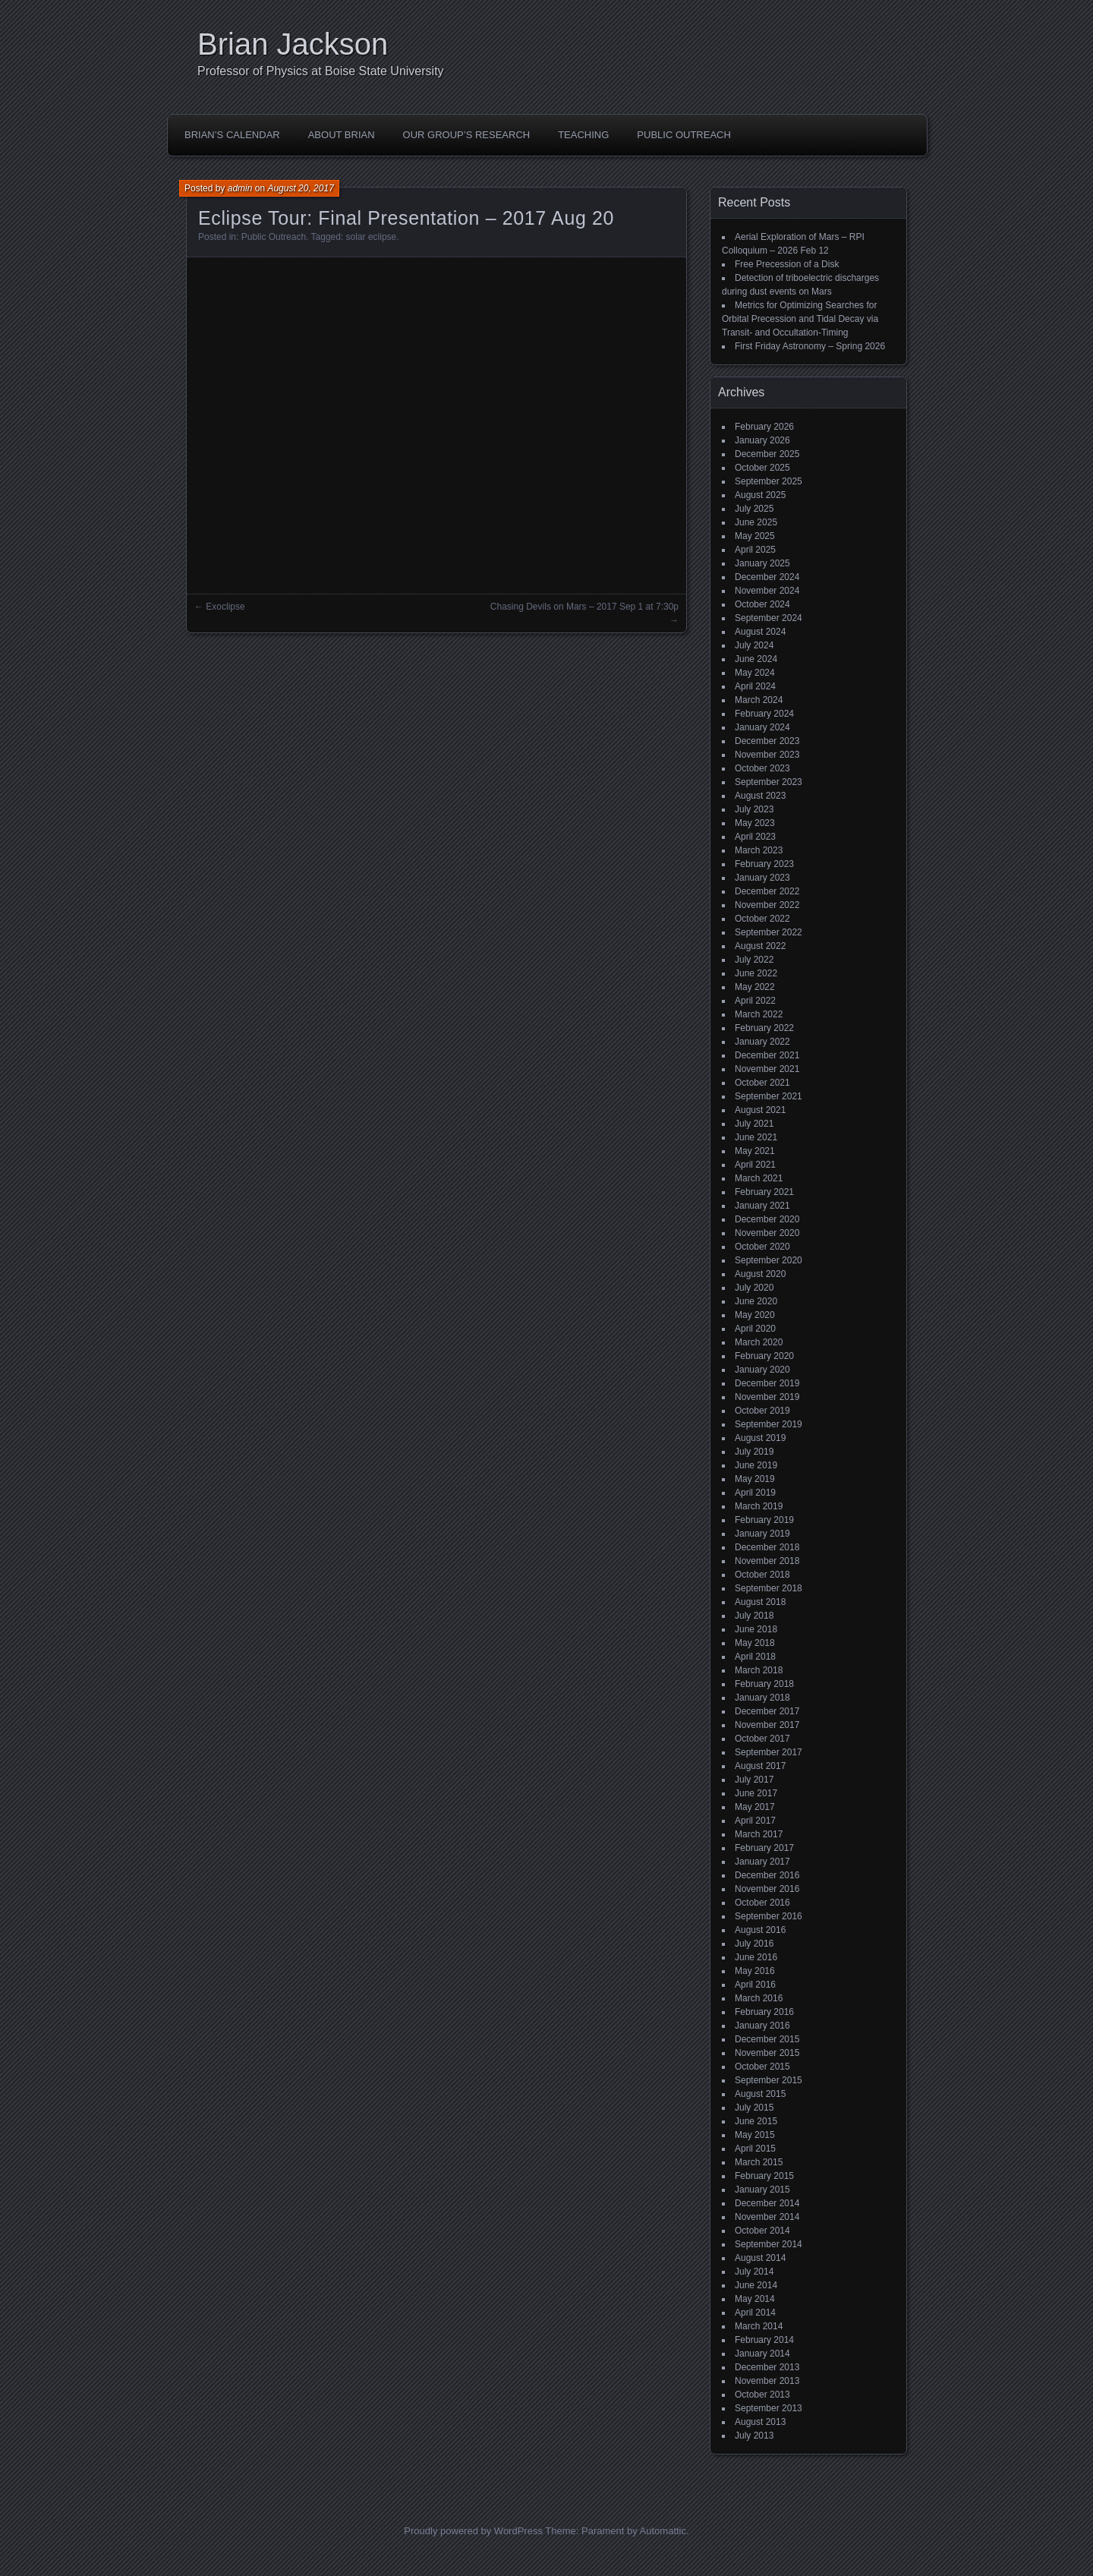 This screenshot has width=1093, height=2576. What do you see at coordinates (767, 1561) in the screenshot?
I see `November 2018` at bounding box center [767, 1561].